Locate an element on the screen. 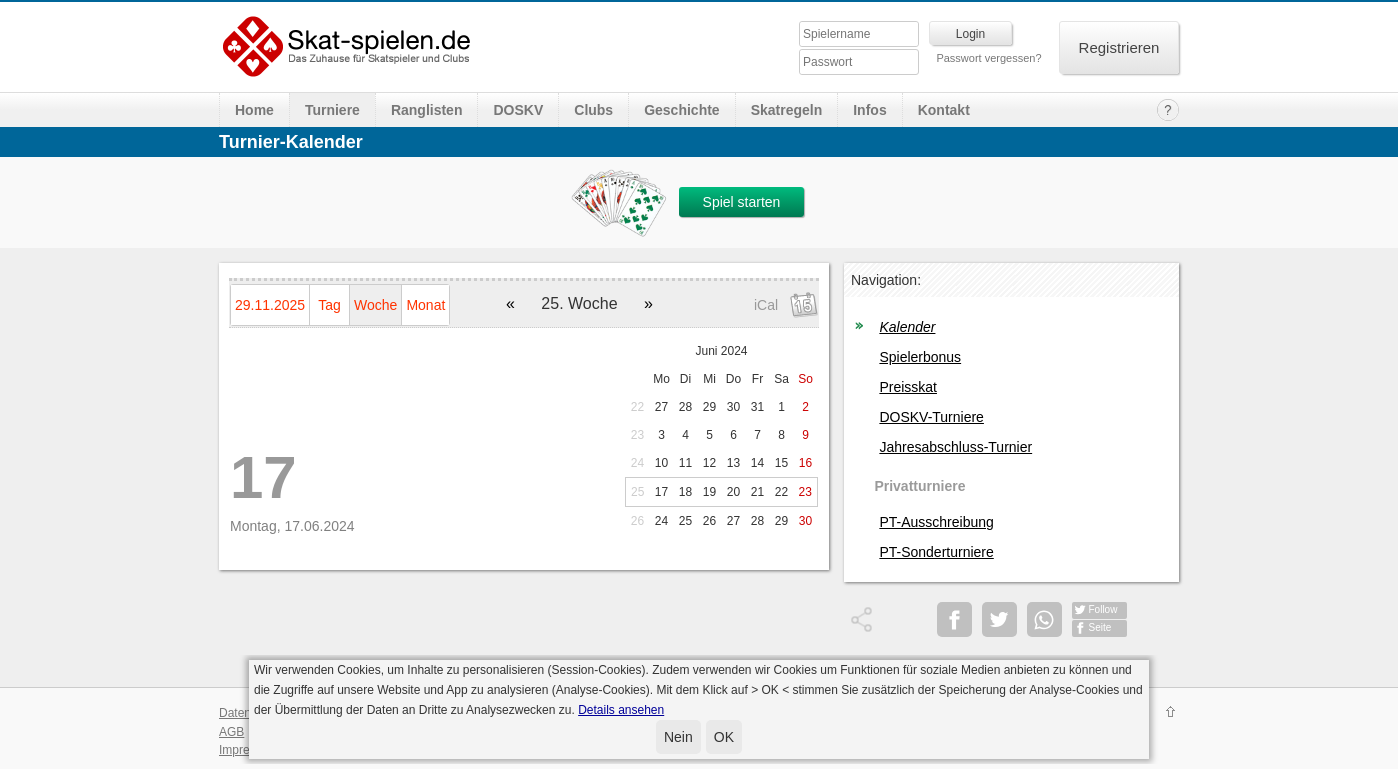  Infos is located at coordinates (869, 110).